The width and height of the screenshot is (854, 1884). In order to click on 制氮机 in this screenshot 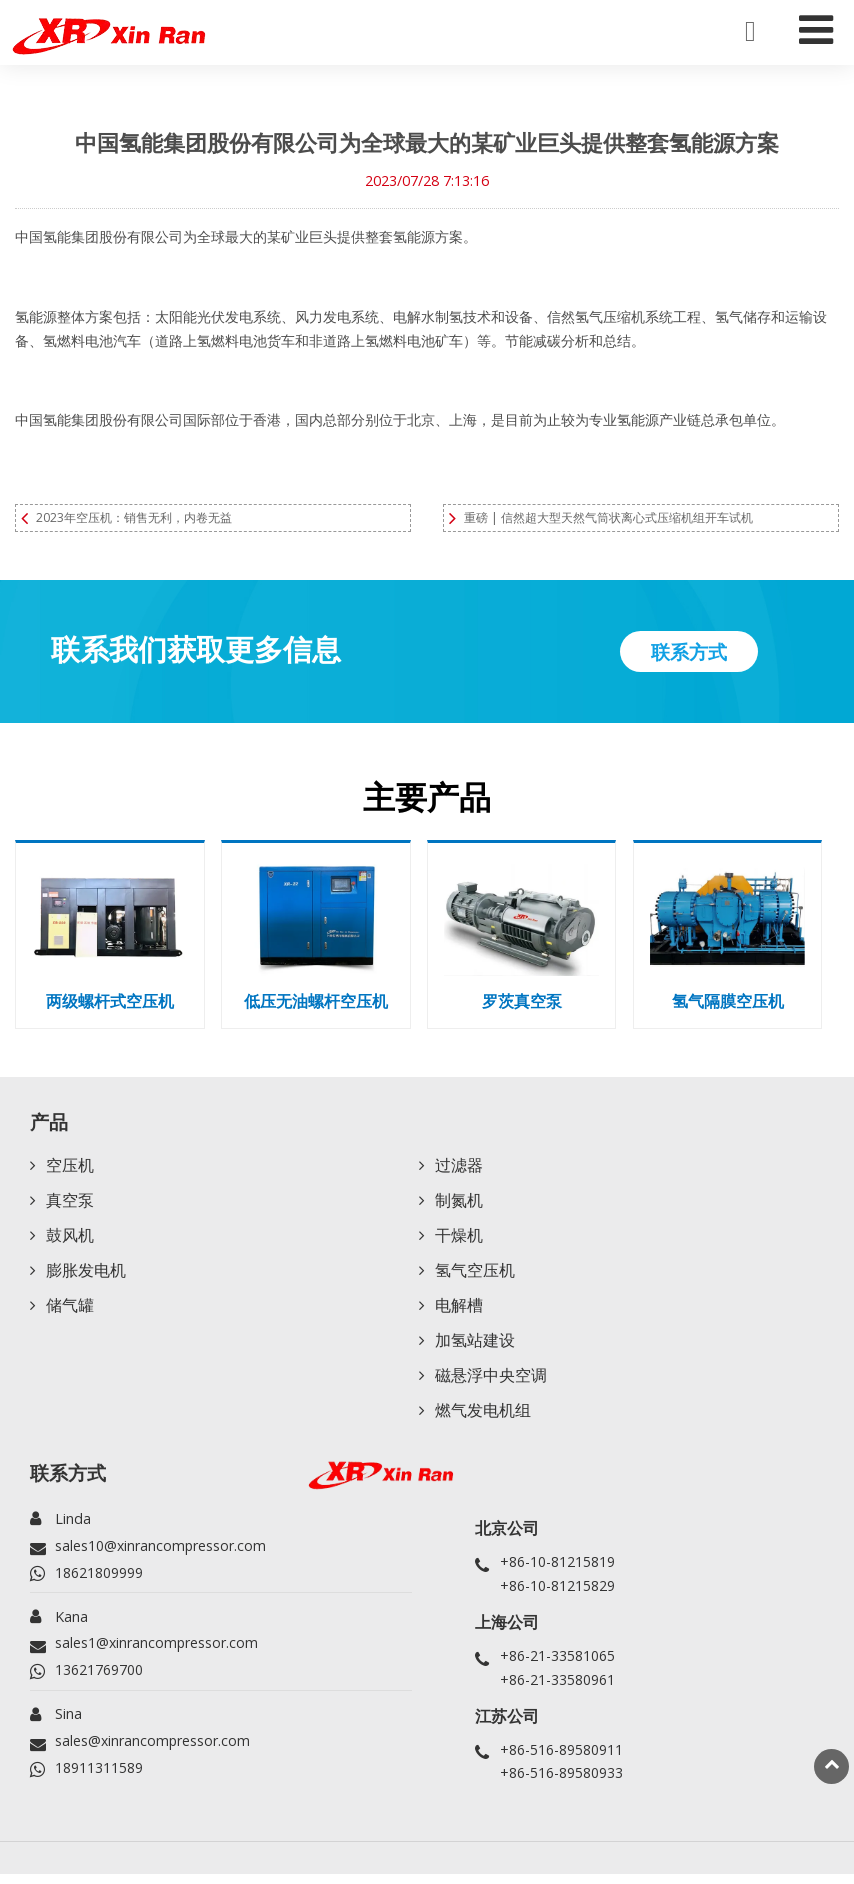, I will do `click(459, 1204)`.